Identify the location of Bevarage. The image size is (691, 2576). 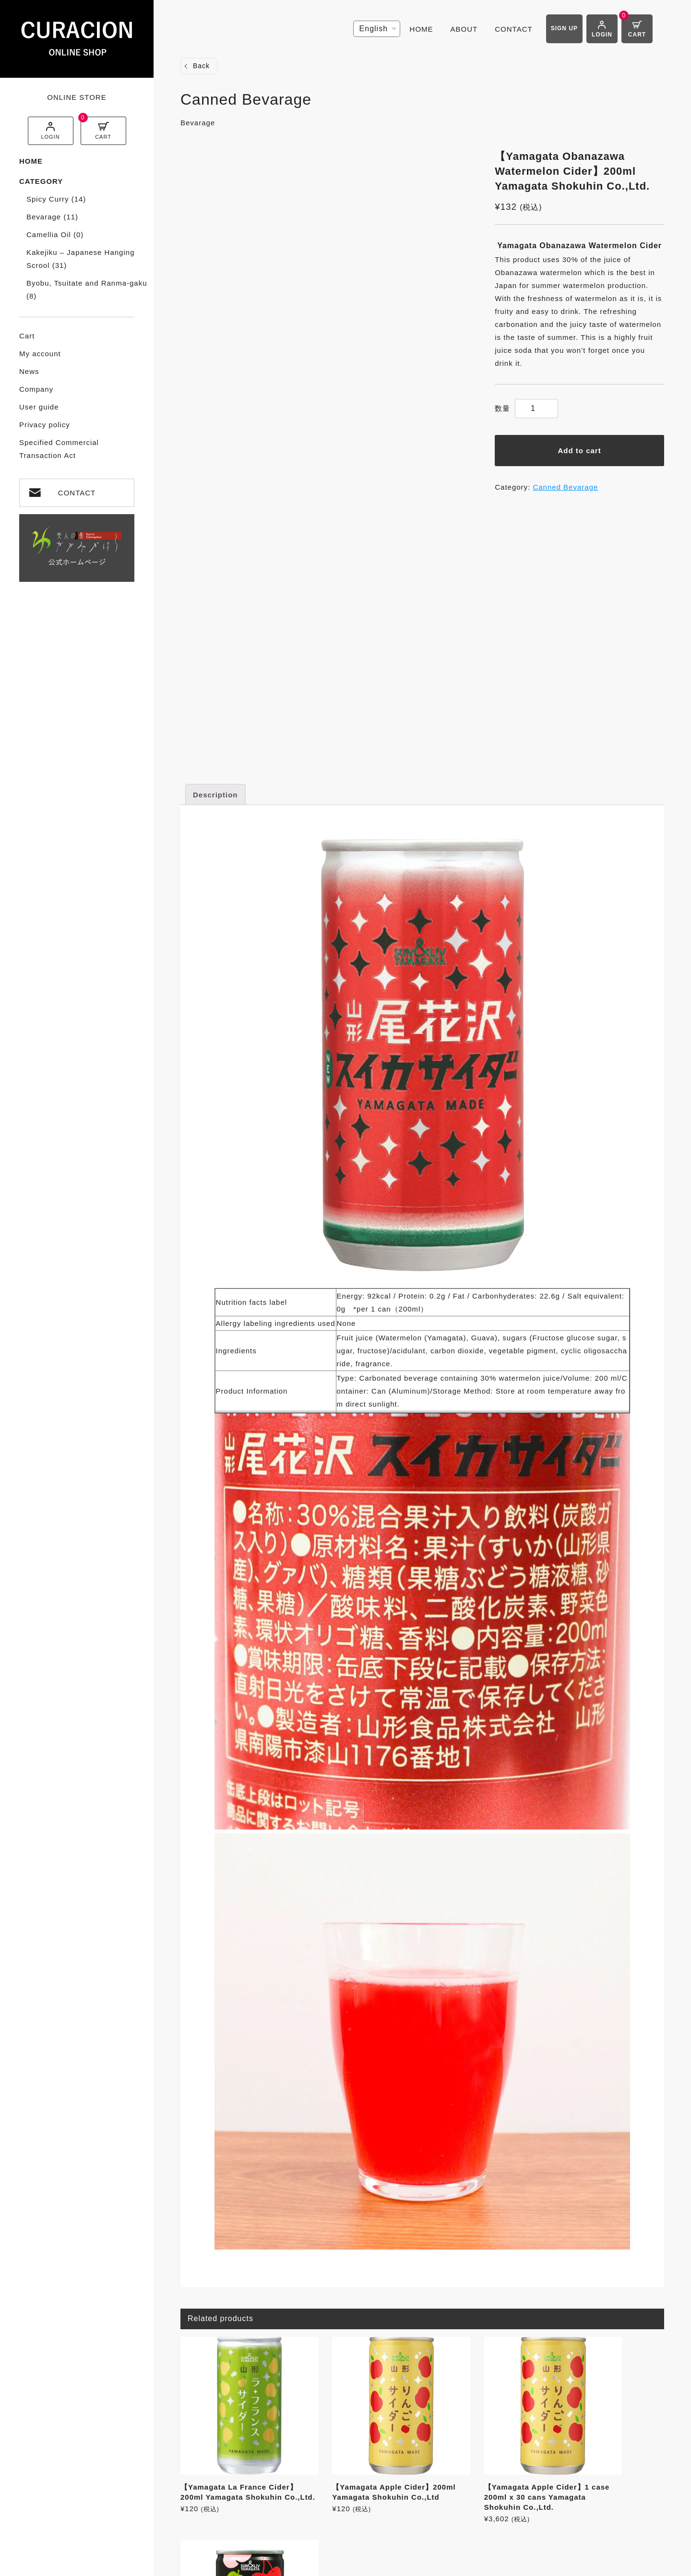
(52, 217).